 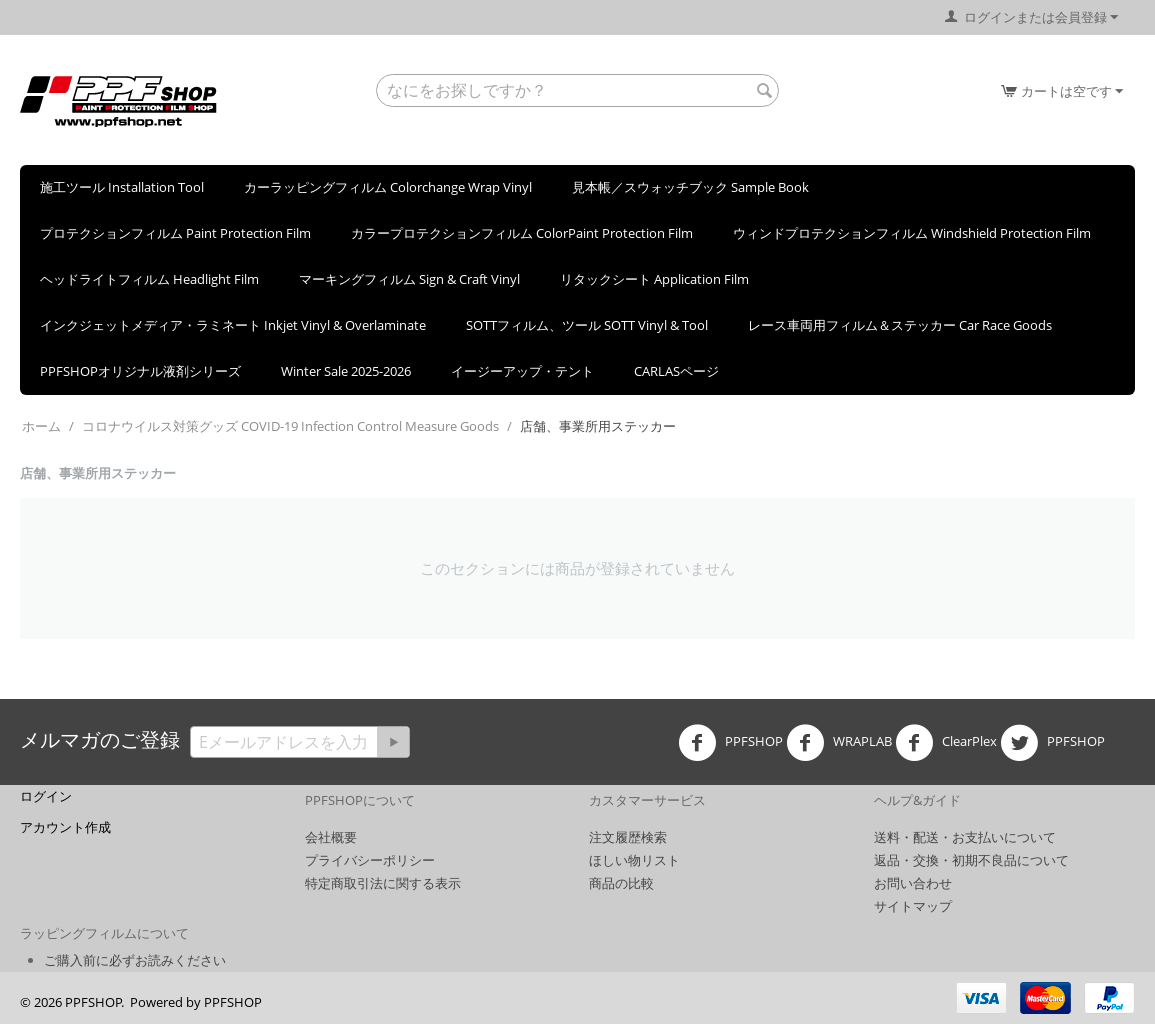 What do you see at coordinates (730, 743) in the screenshot?
I see `PPFSHOP` at bounding box center [730, 743].